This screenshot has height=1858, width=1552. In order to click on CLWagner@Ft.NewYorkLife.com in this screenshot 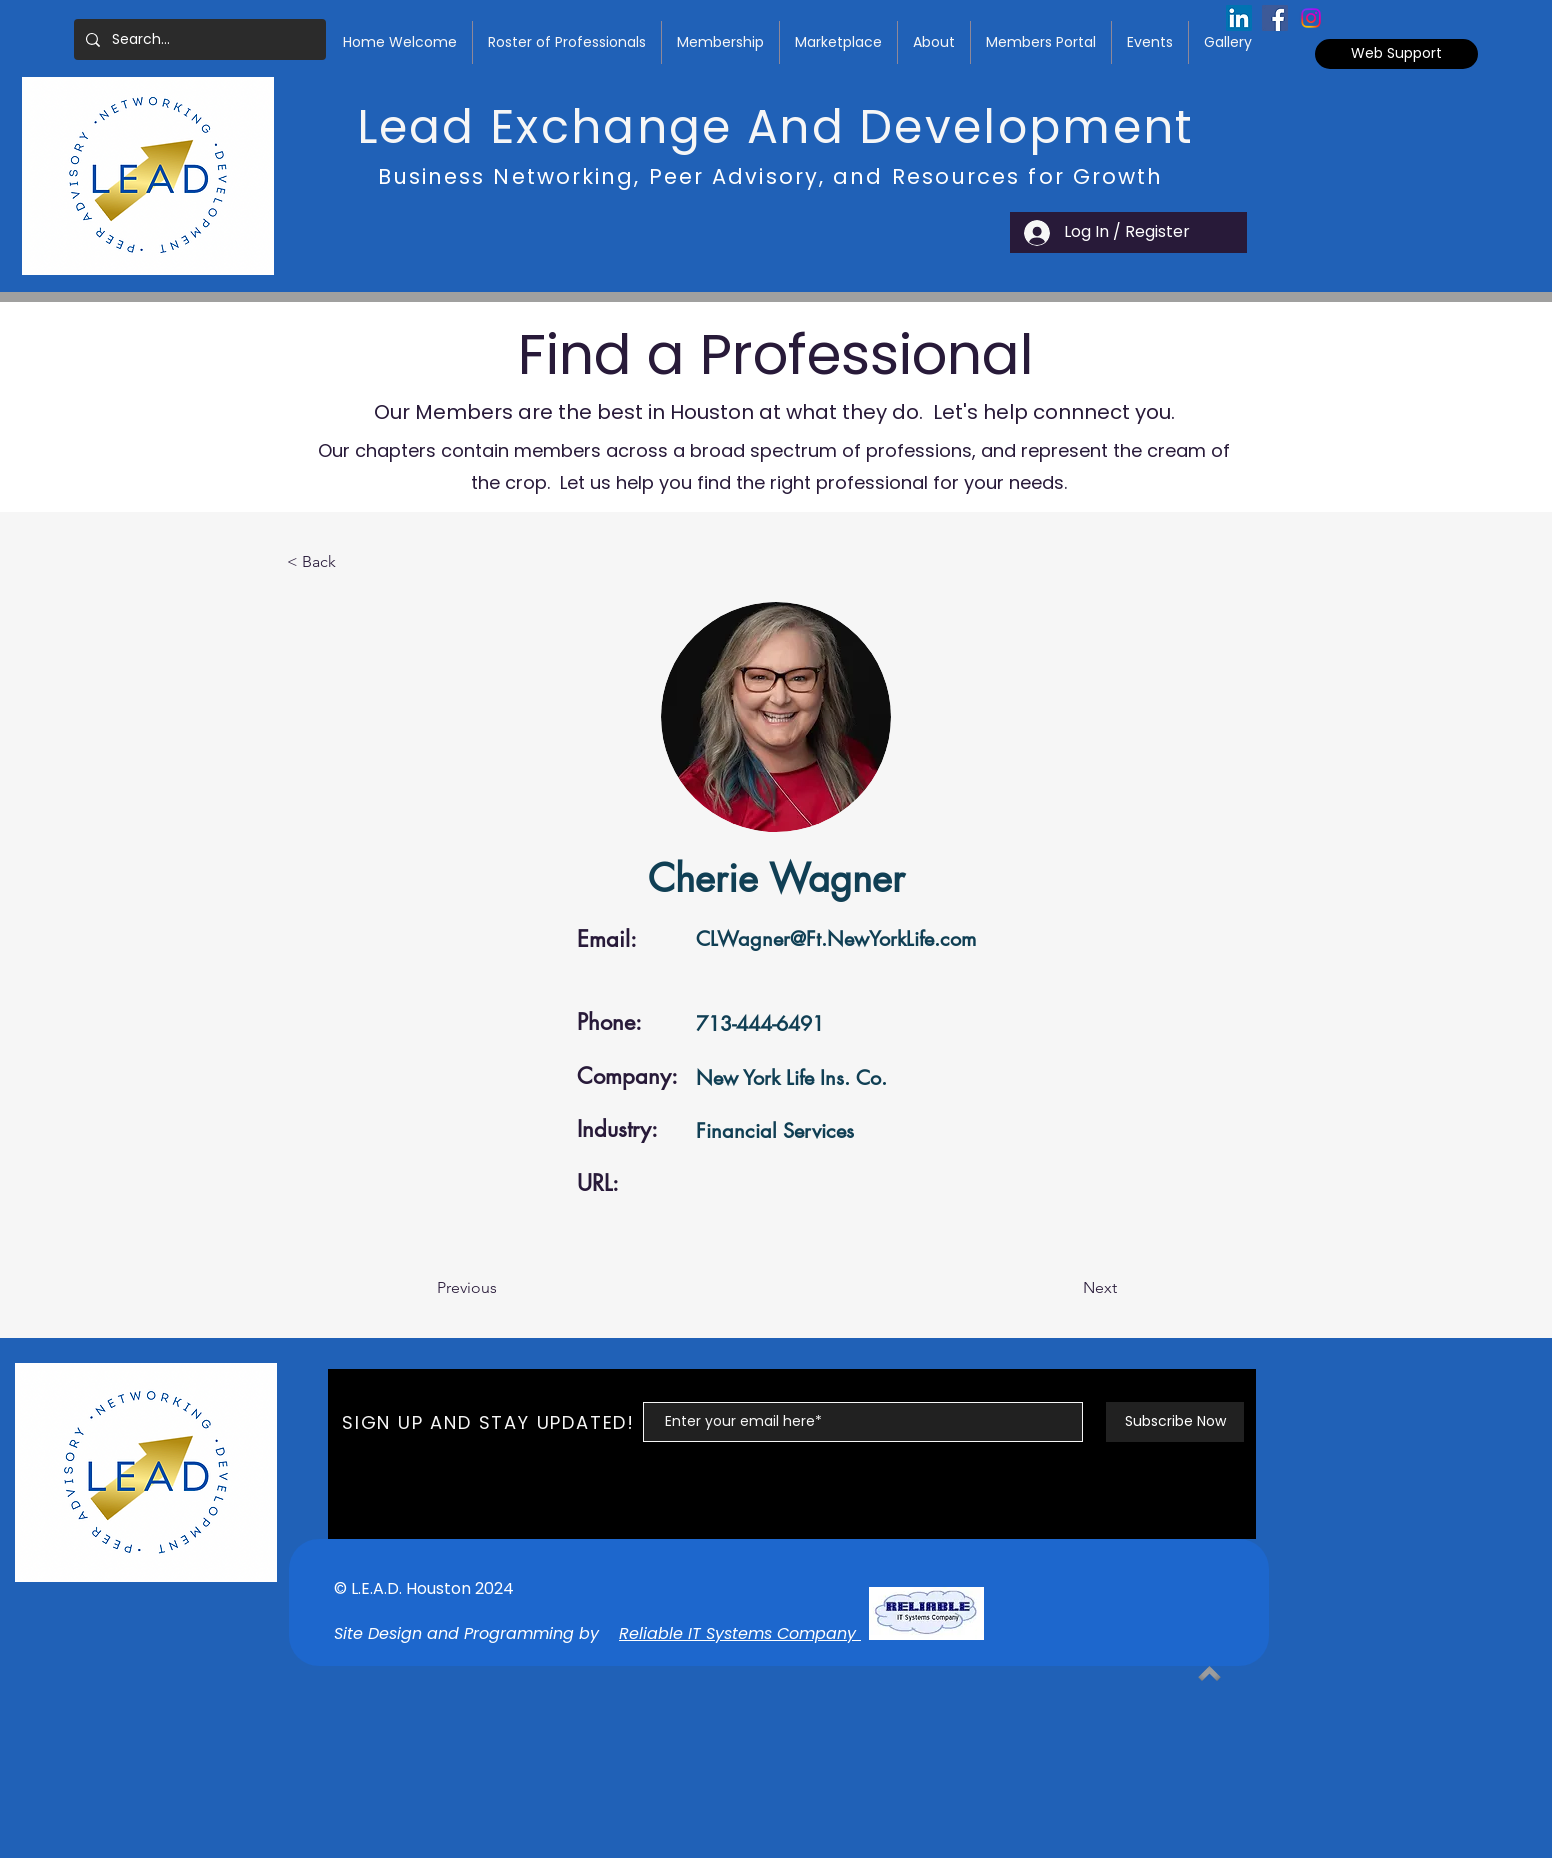, I will do `click(836, 939)`.